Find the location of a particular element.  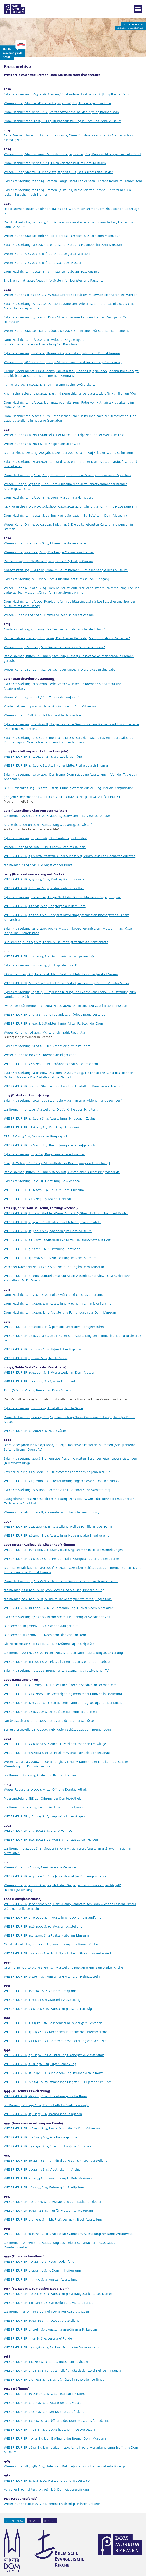

Weser-Kurier, 05.02.2020, „Bremer Museen so beliebt wie nie“ is located at coordinates (49, 615).